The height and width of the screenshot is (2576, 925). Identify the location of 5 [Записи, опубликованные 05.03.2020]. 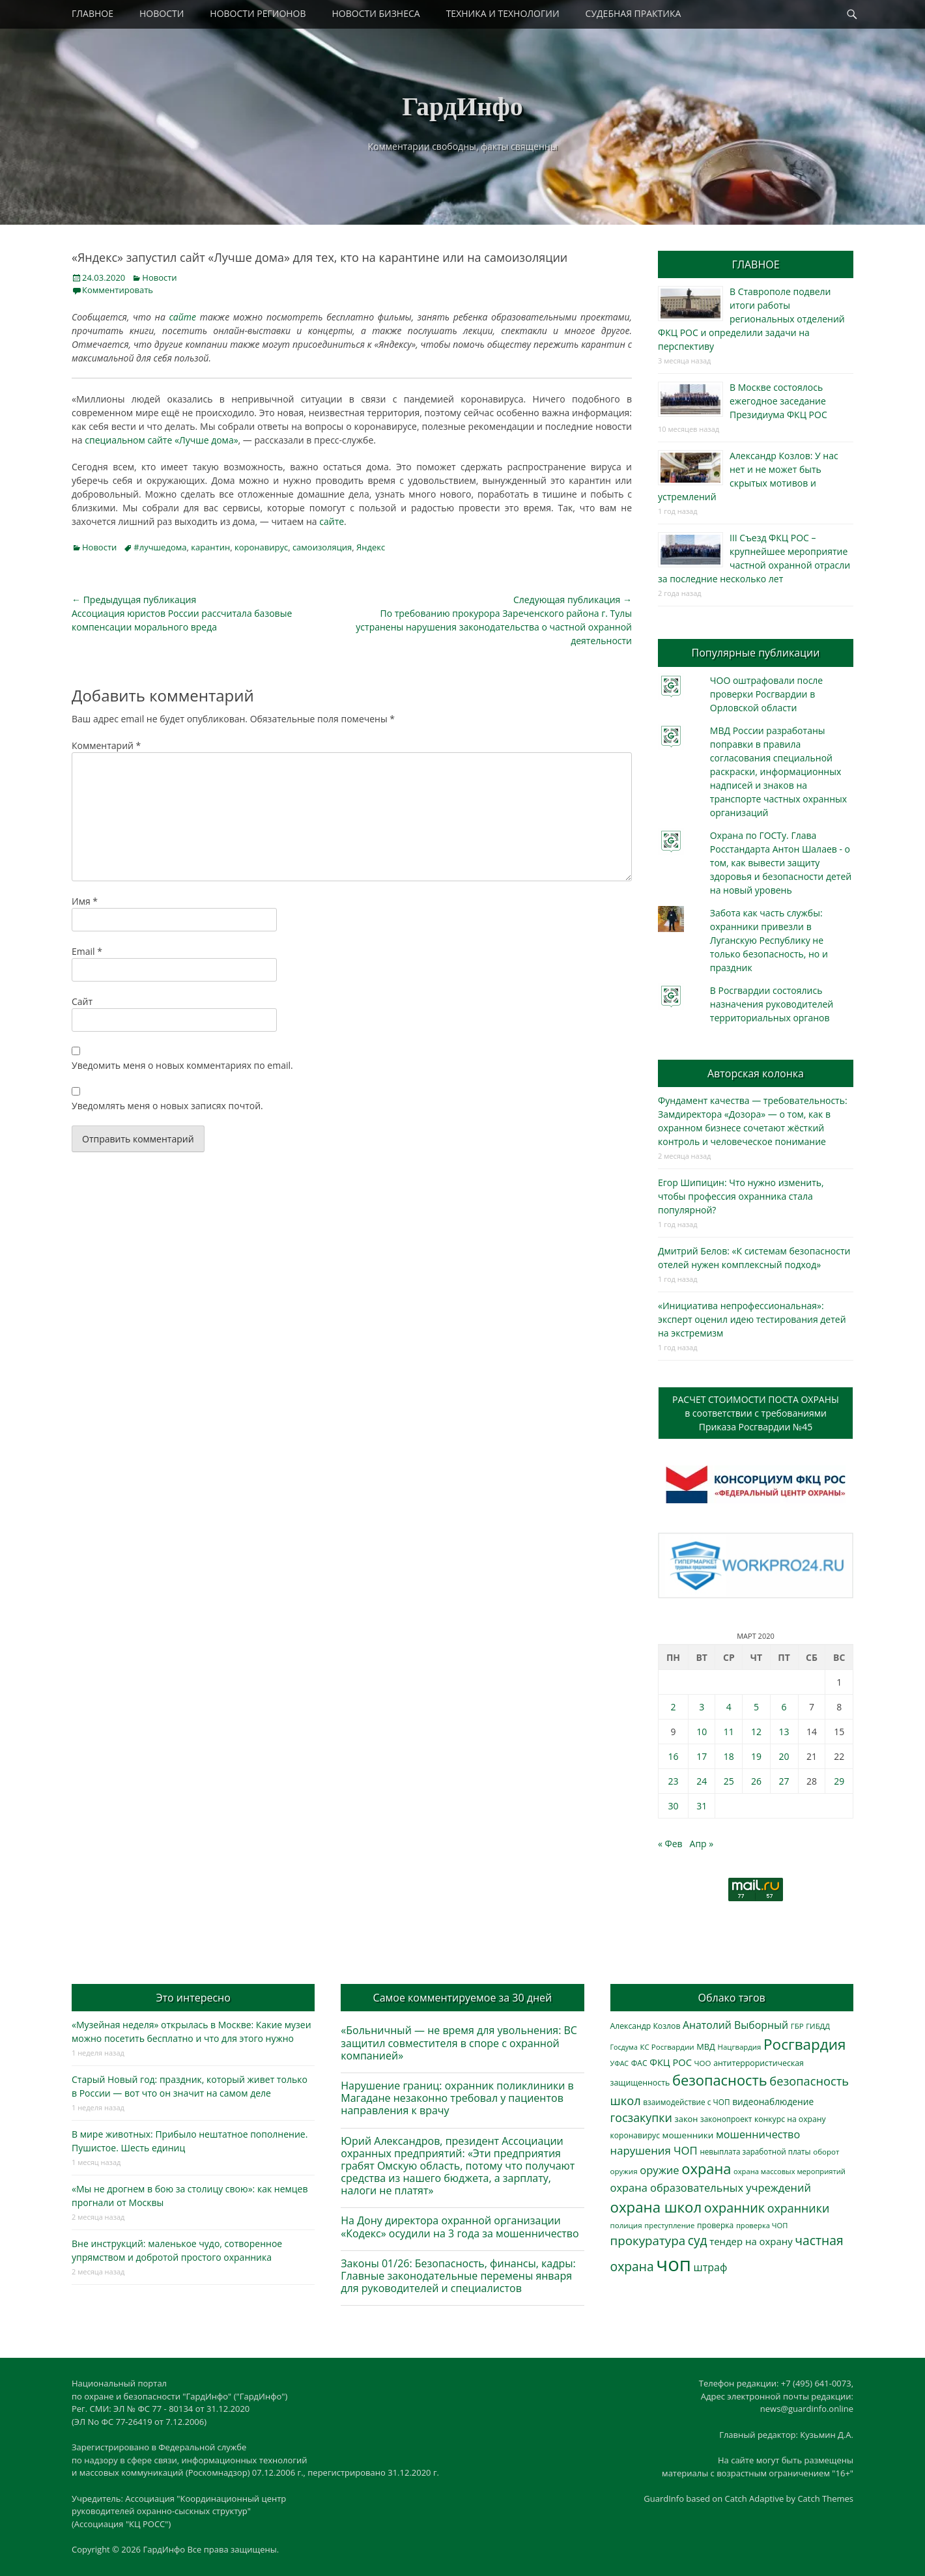
(756, 1707).